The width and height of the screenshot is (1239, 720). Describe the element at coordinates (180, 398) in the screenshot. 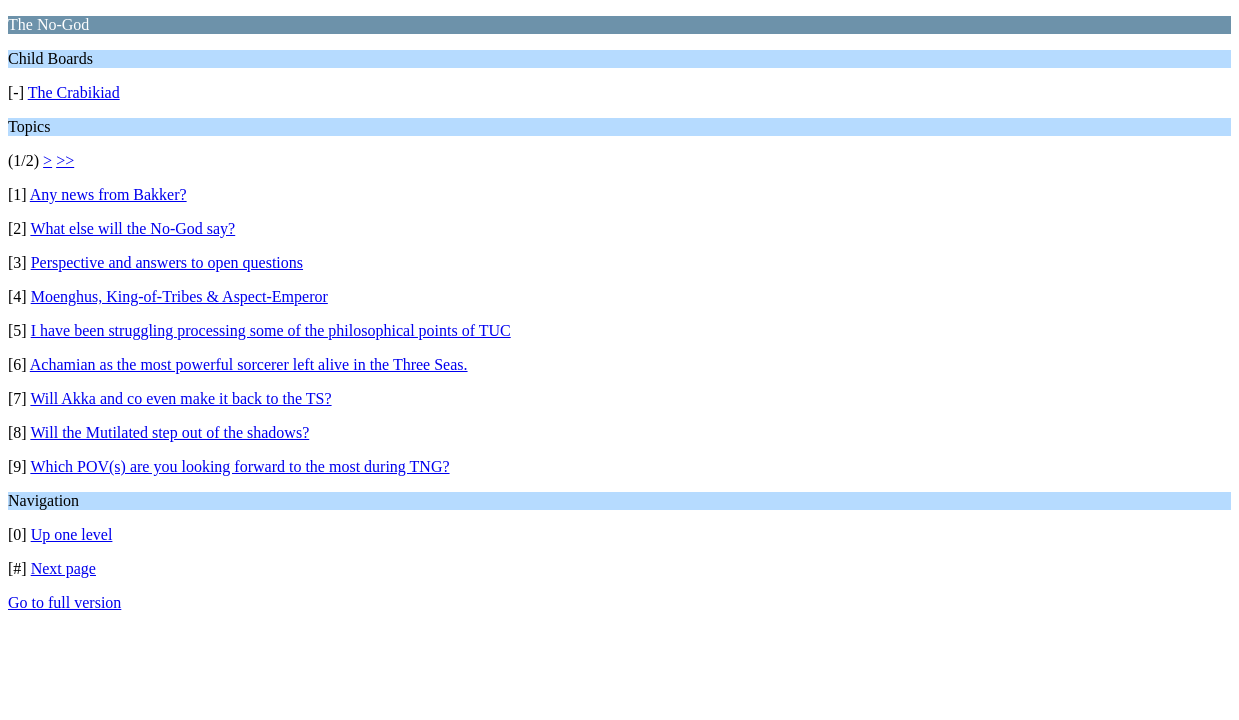

I see `Will Akka and co even make it back to the TS?` at that location.